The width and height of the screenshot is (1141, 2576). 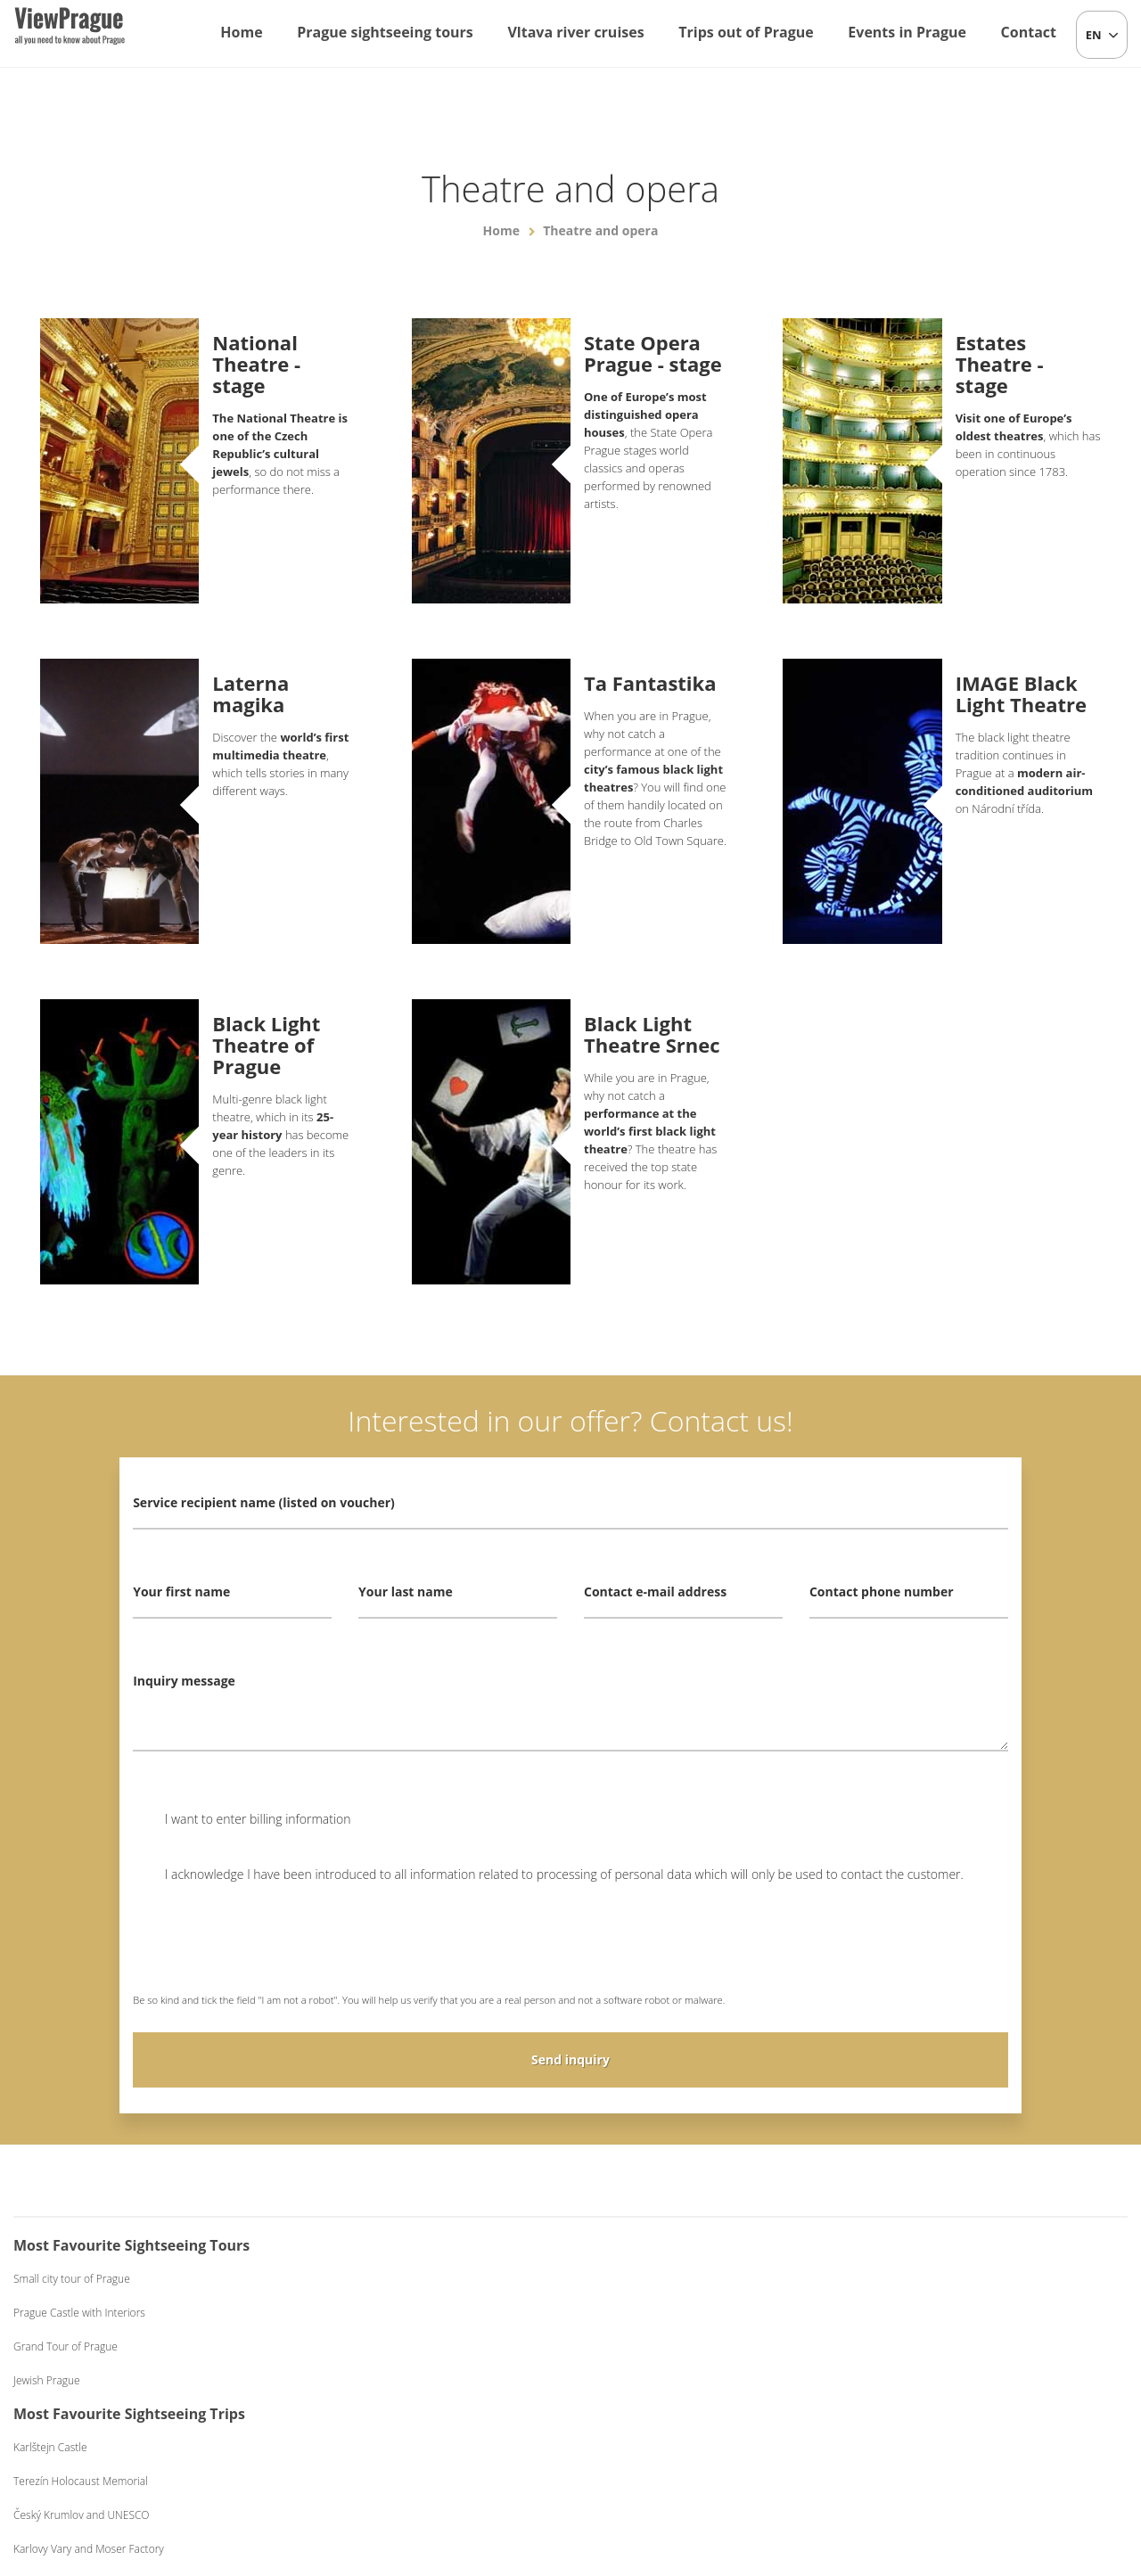 I want to click on info@viewprague.cz, so click(x=456, y=2469).